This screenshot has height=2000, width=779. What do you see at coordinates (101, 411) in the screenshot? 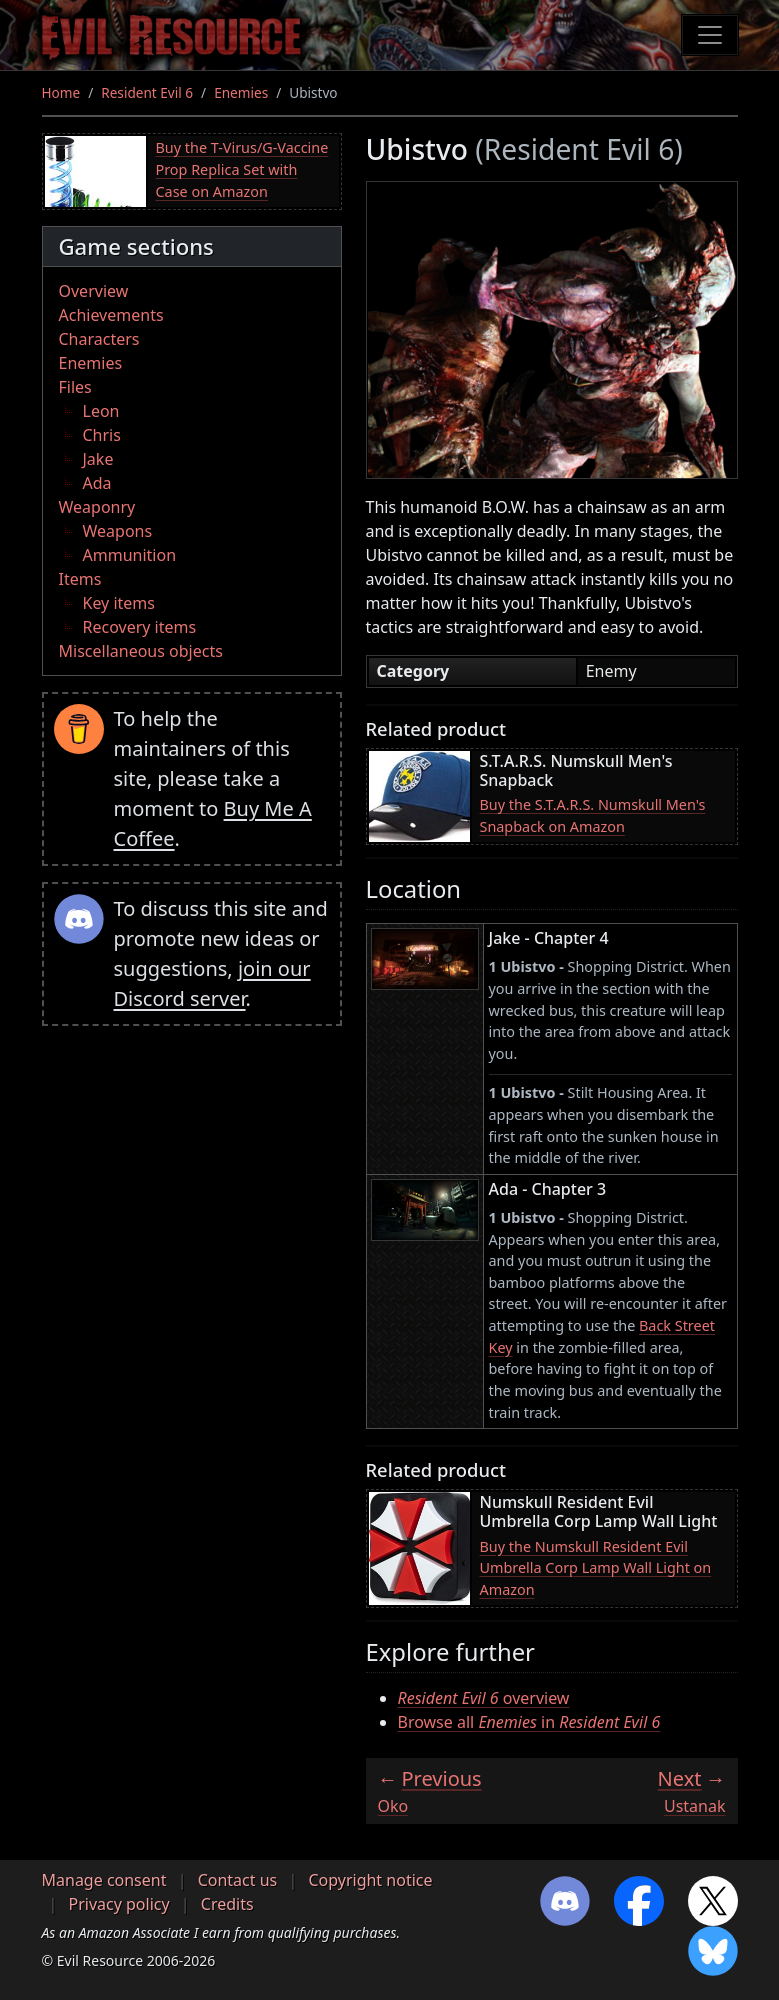
I see `Leon` at bounding box center [101, 411].